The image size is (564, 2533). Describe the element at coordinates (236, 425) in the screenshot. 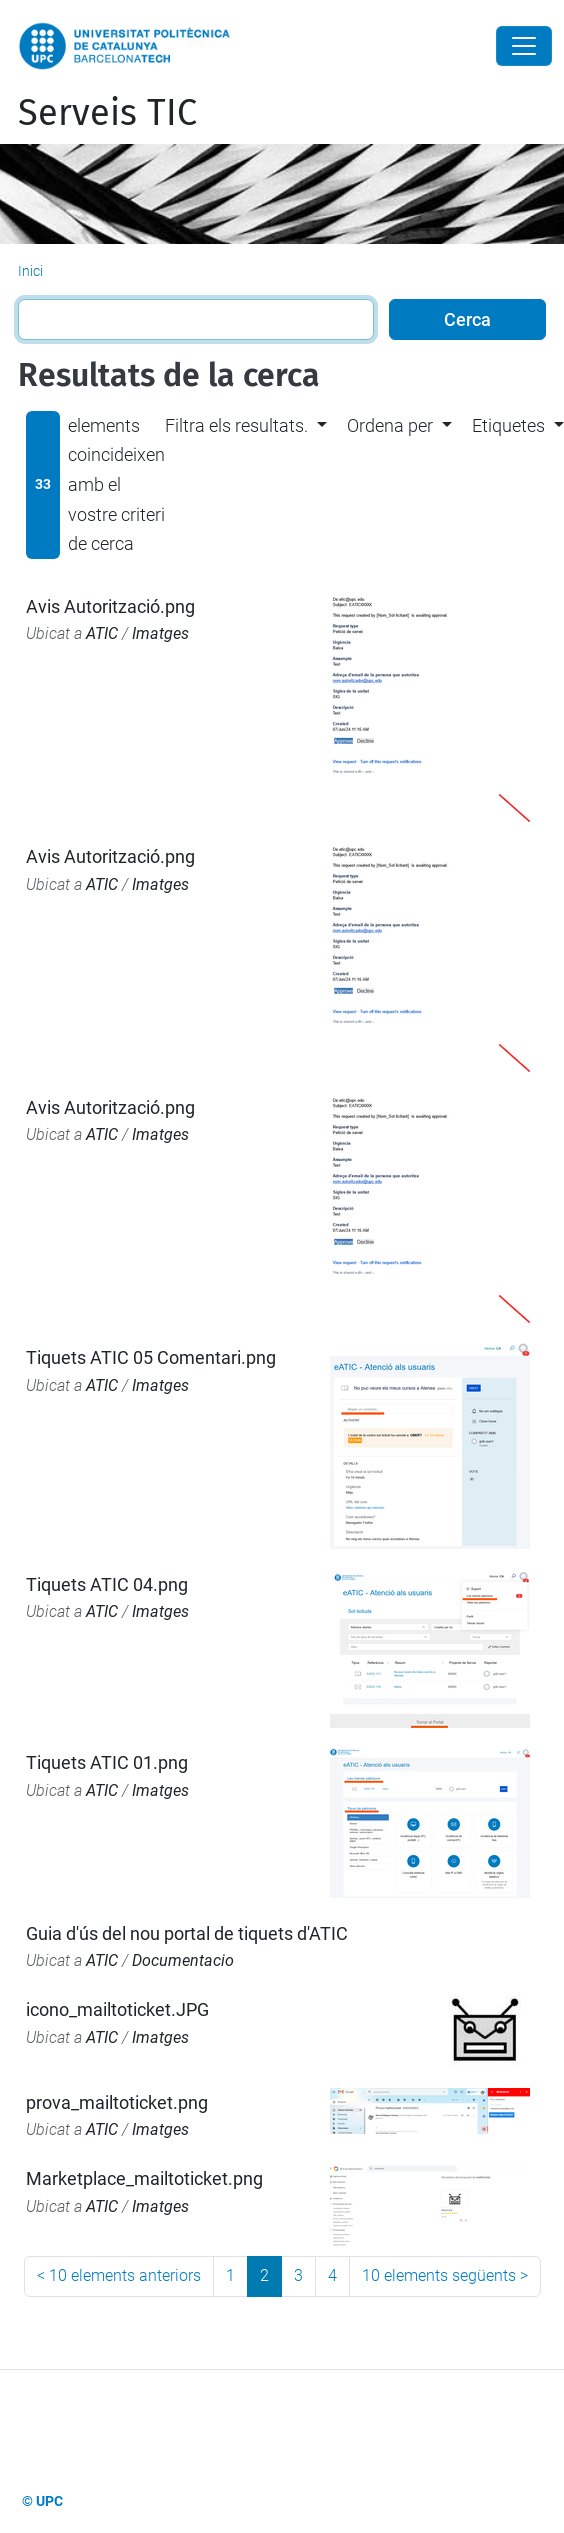

I see `Filtra els resultats. [button]` at that location.